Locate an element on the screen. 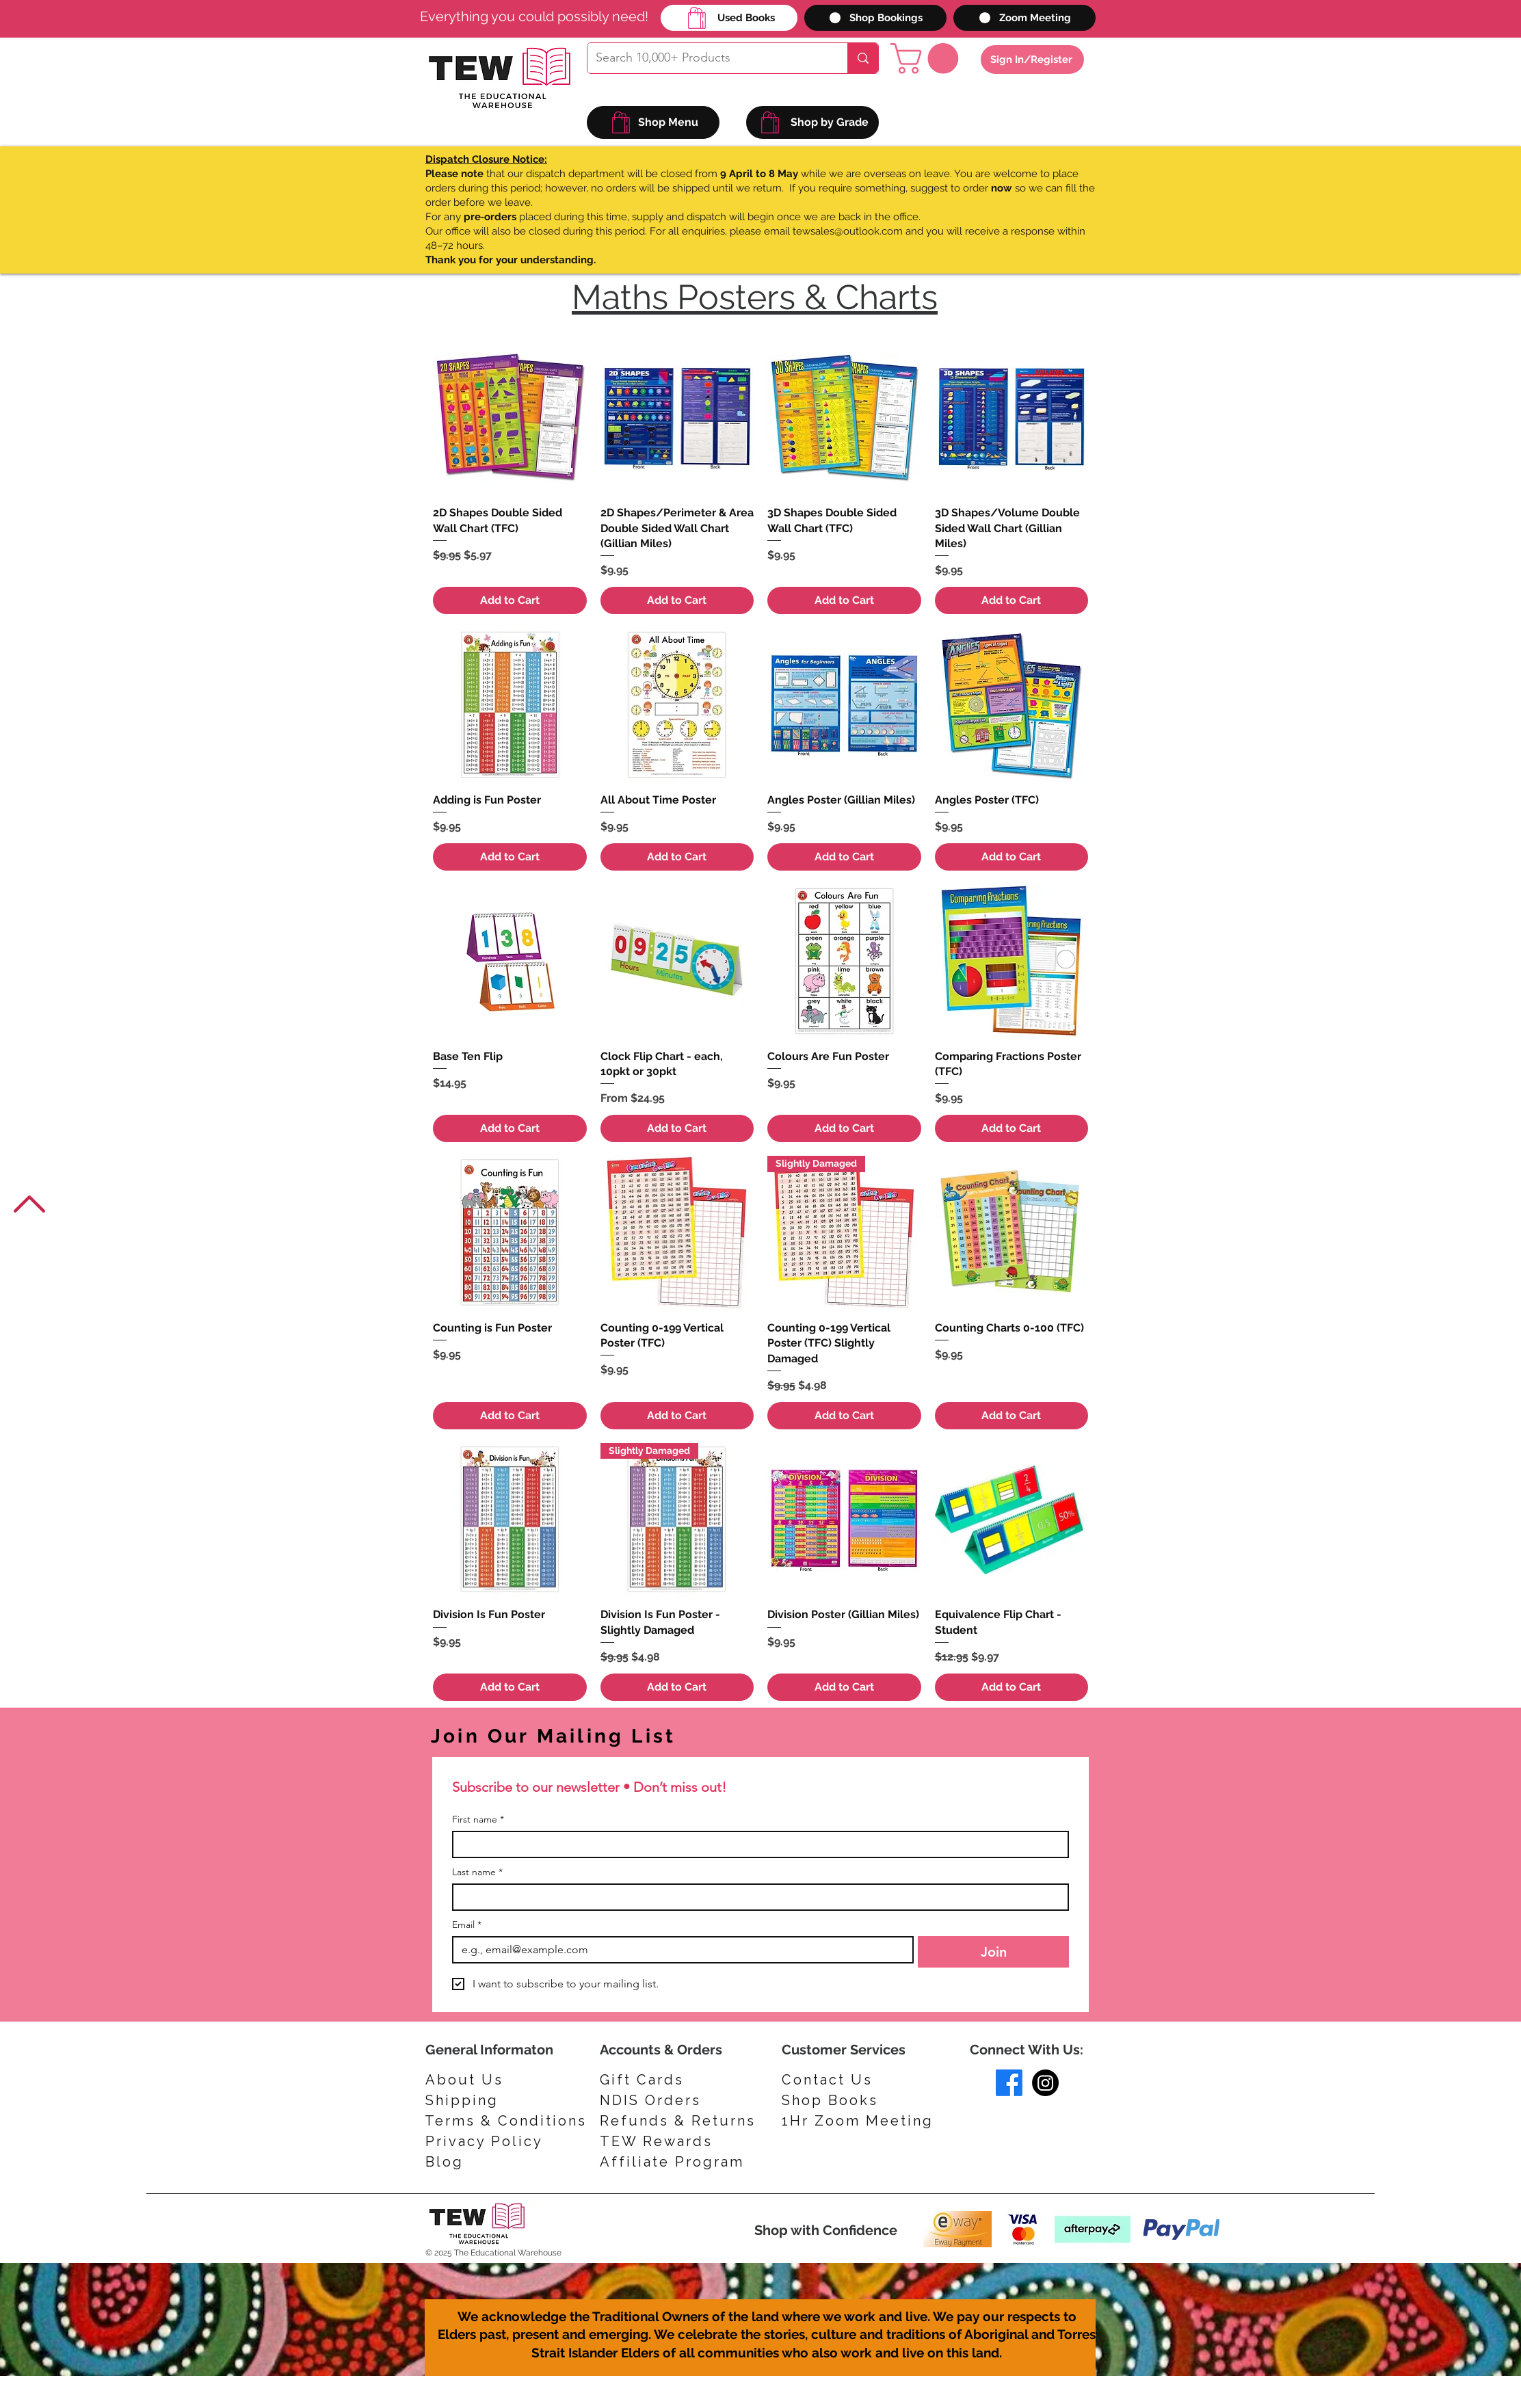  [Zoom Meeting] is located at coordinates (1024, 18).